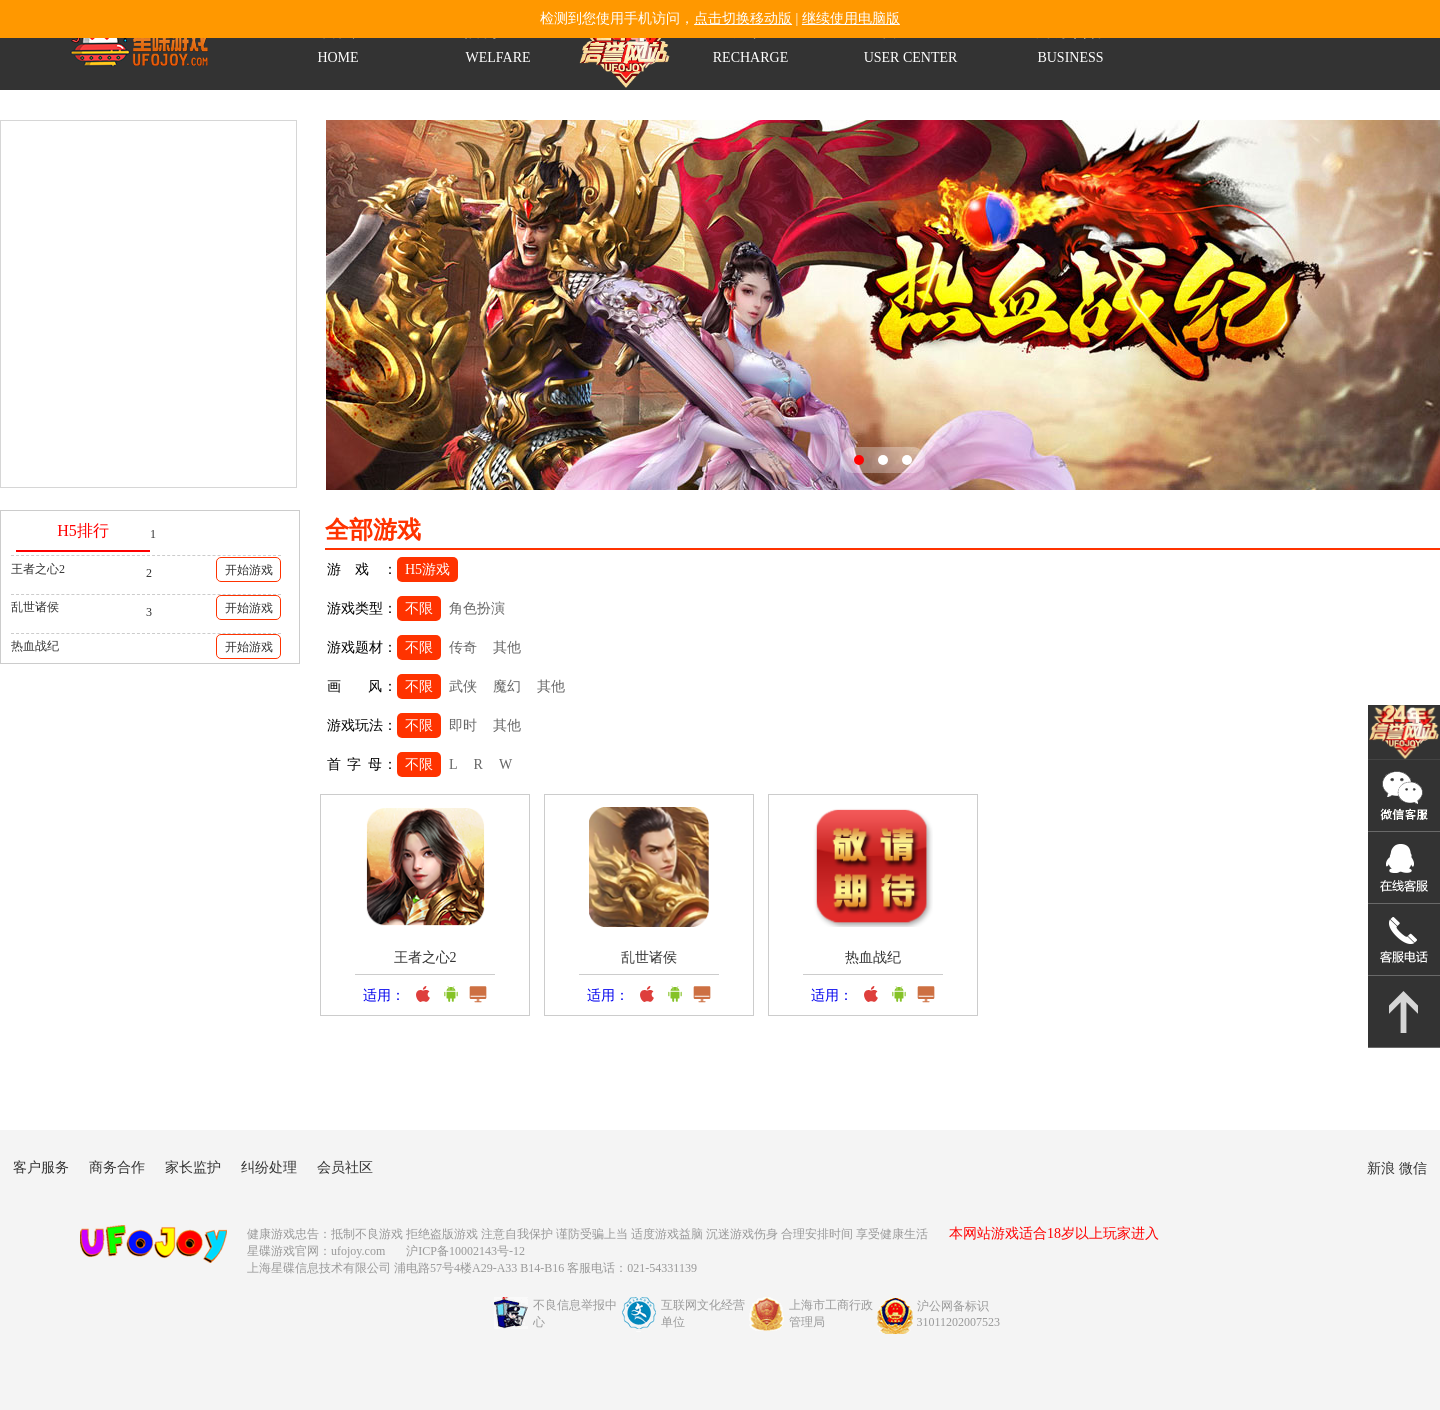 This screenshot has width=1440, height=1410. I want to click on 021-54331139, so click(1404, 940).